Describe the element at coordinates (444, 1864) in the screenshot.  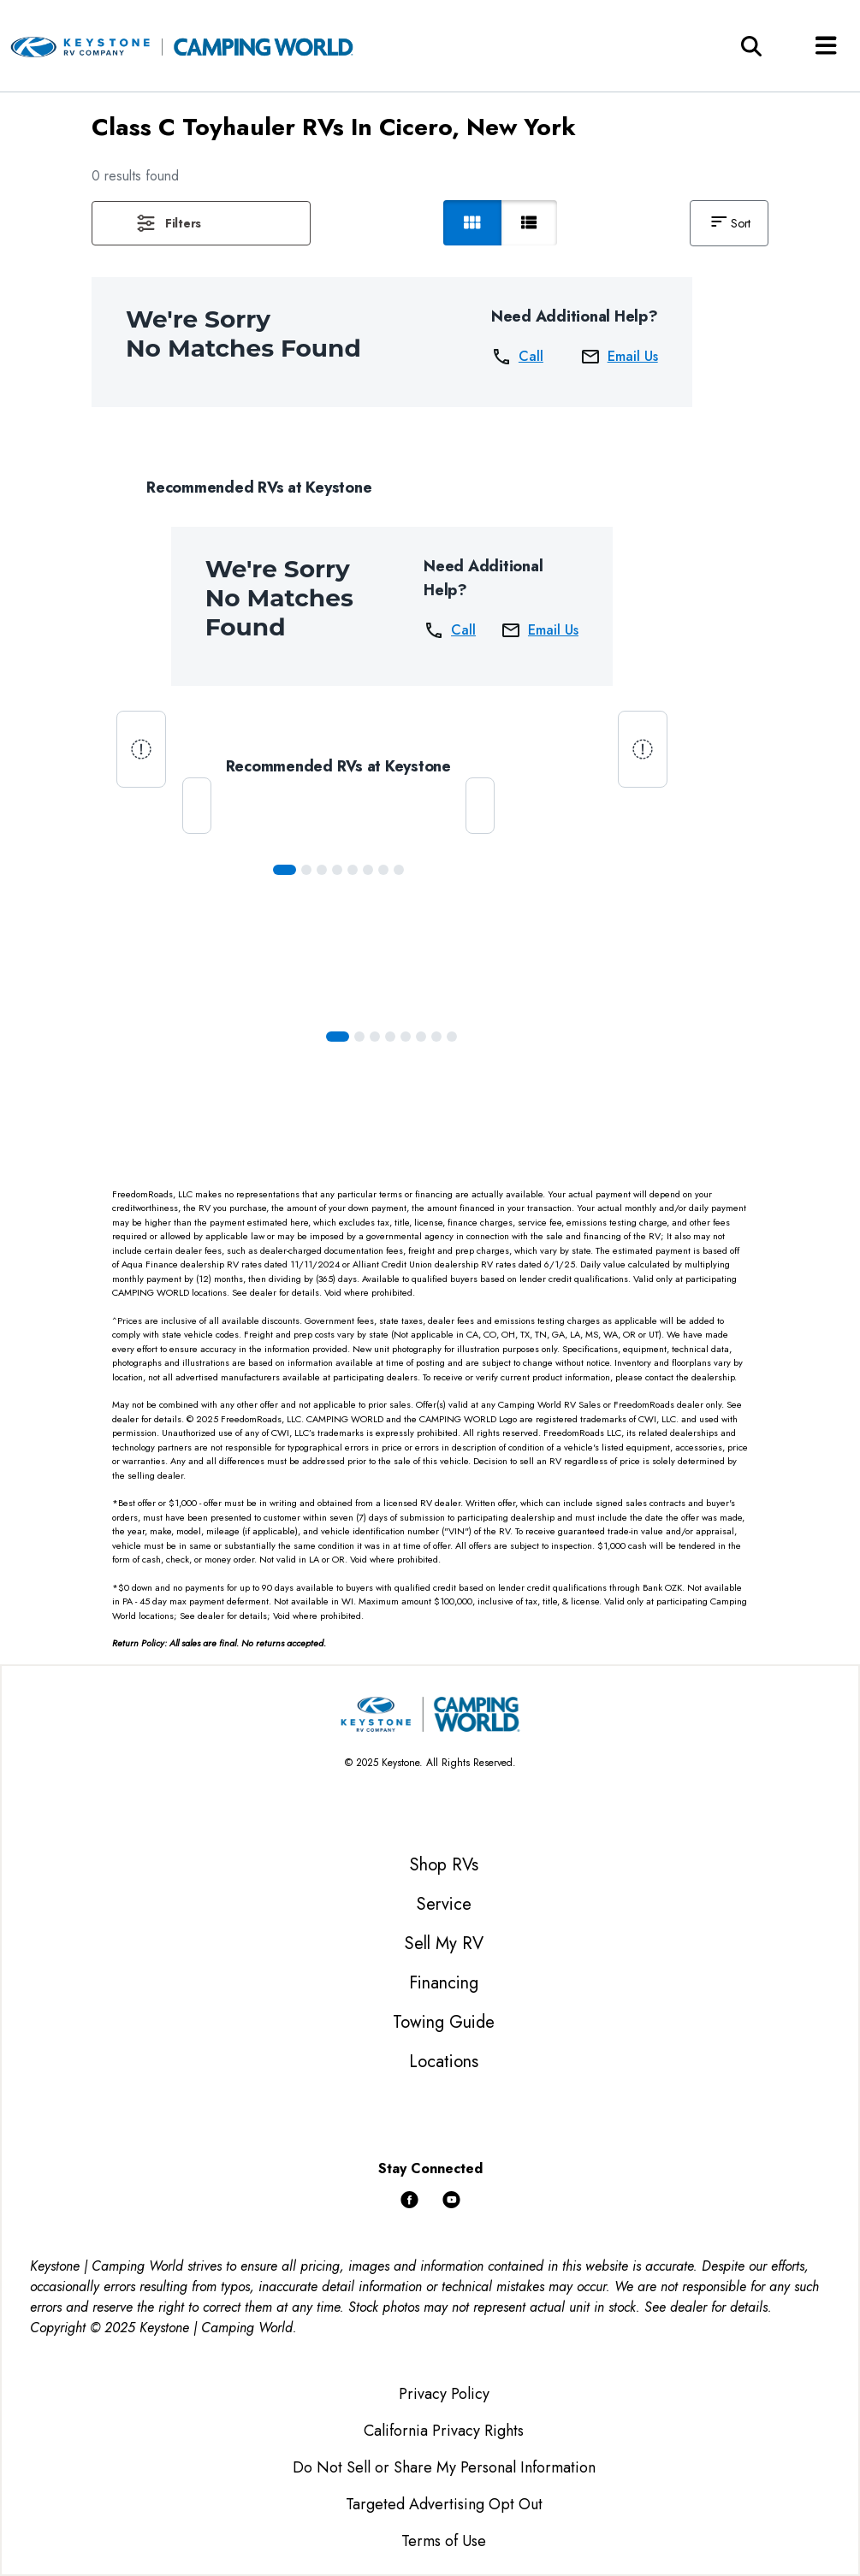
I see `Shop RVs` at that location.